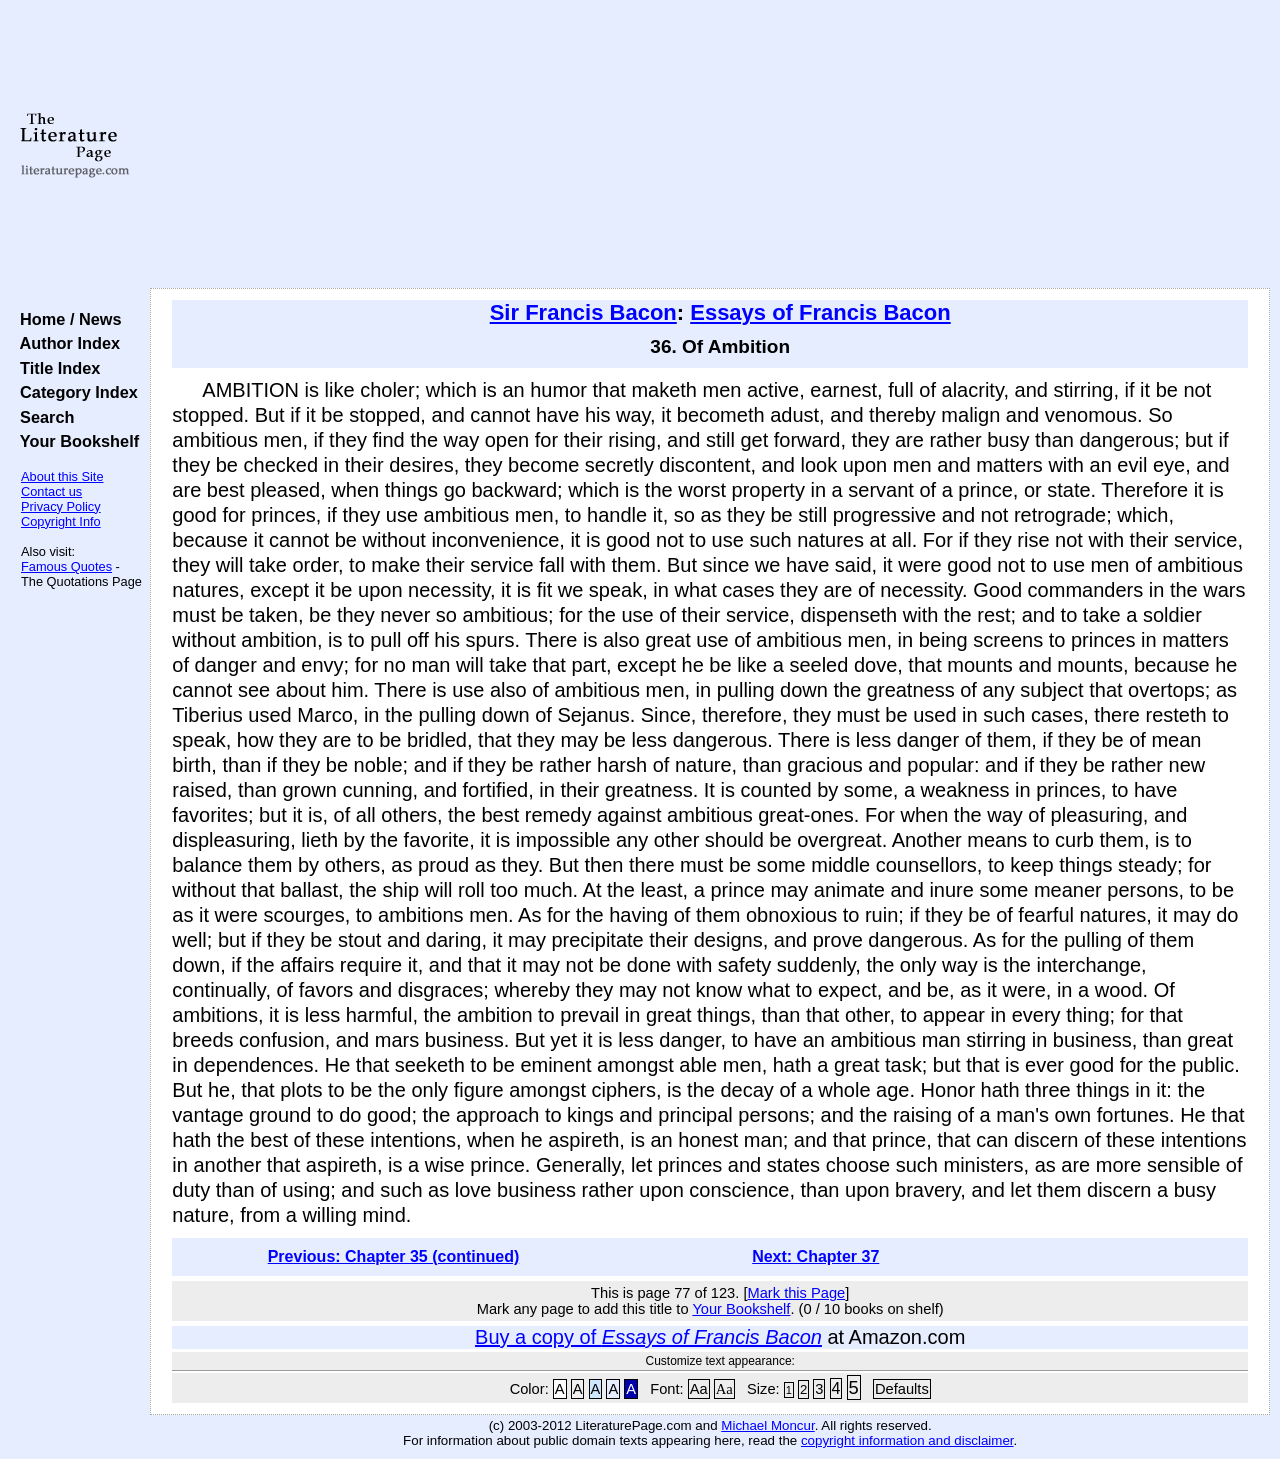 The height and width of the screenshot is (1459, 1280). Describe the element at coordinates (61, 506) in the screenshot. I see `Privacy Policy` at that location.